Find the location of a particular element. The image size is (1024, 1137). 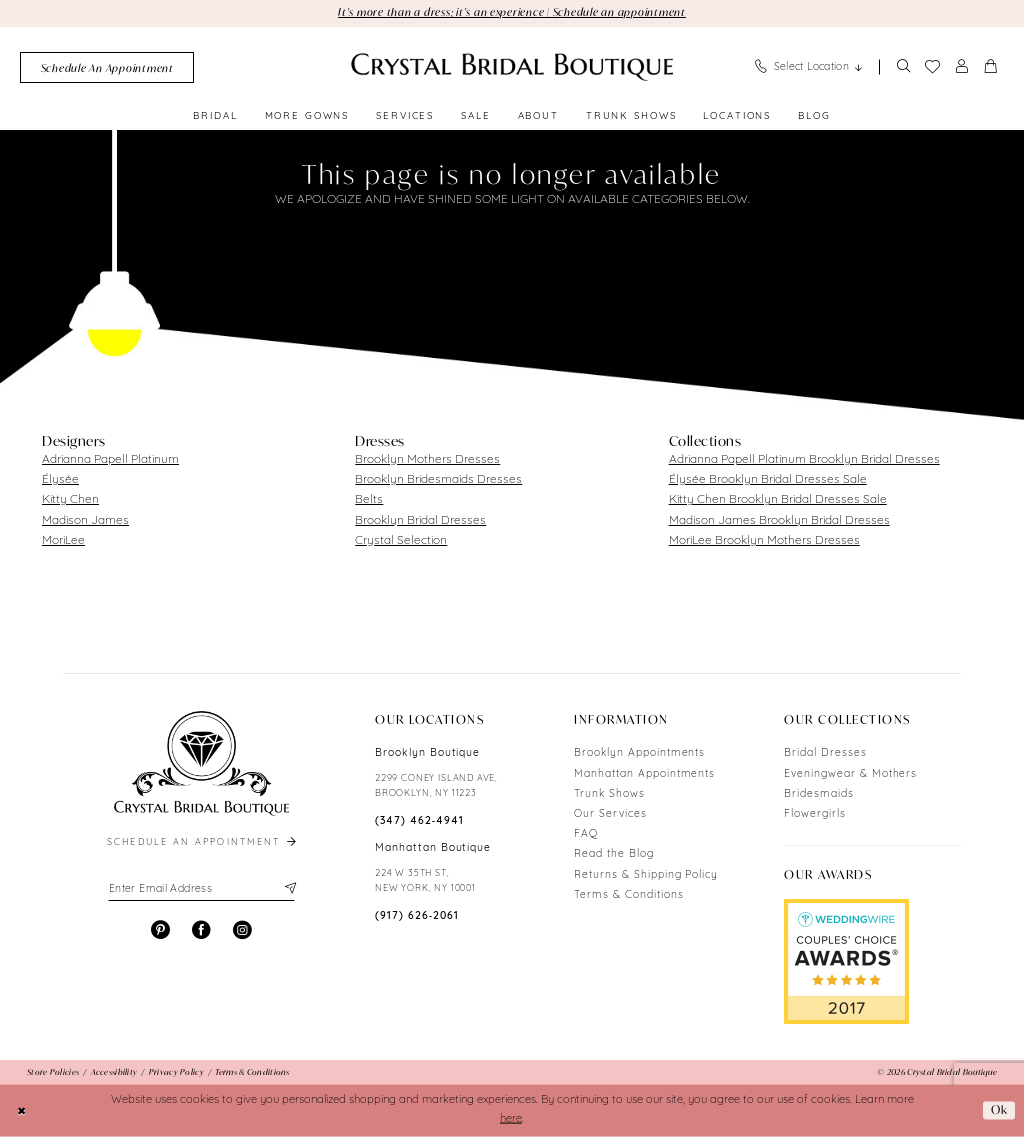

Brooklyn Bridal Dresses is located at coordinates (420, 521).